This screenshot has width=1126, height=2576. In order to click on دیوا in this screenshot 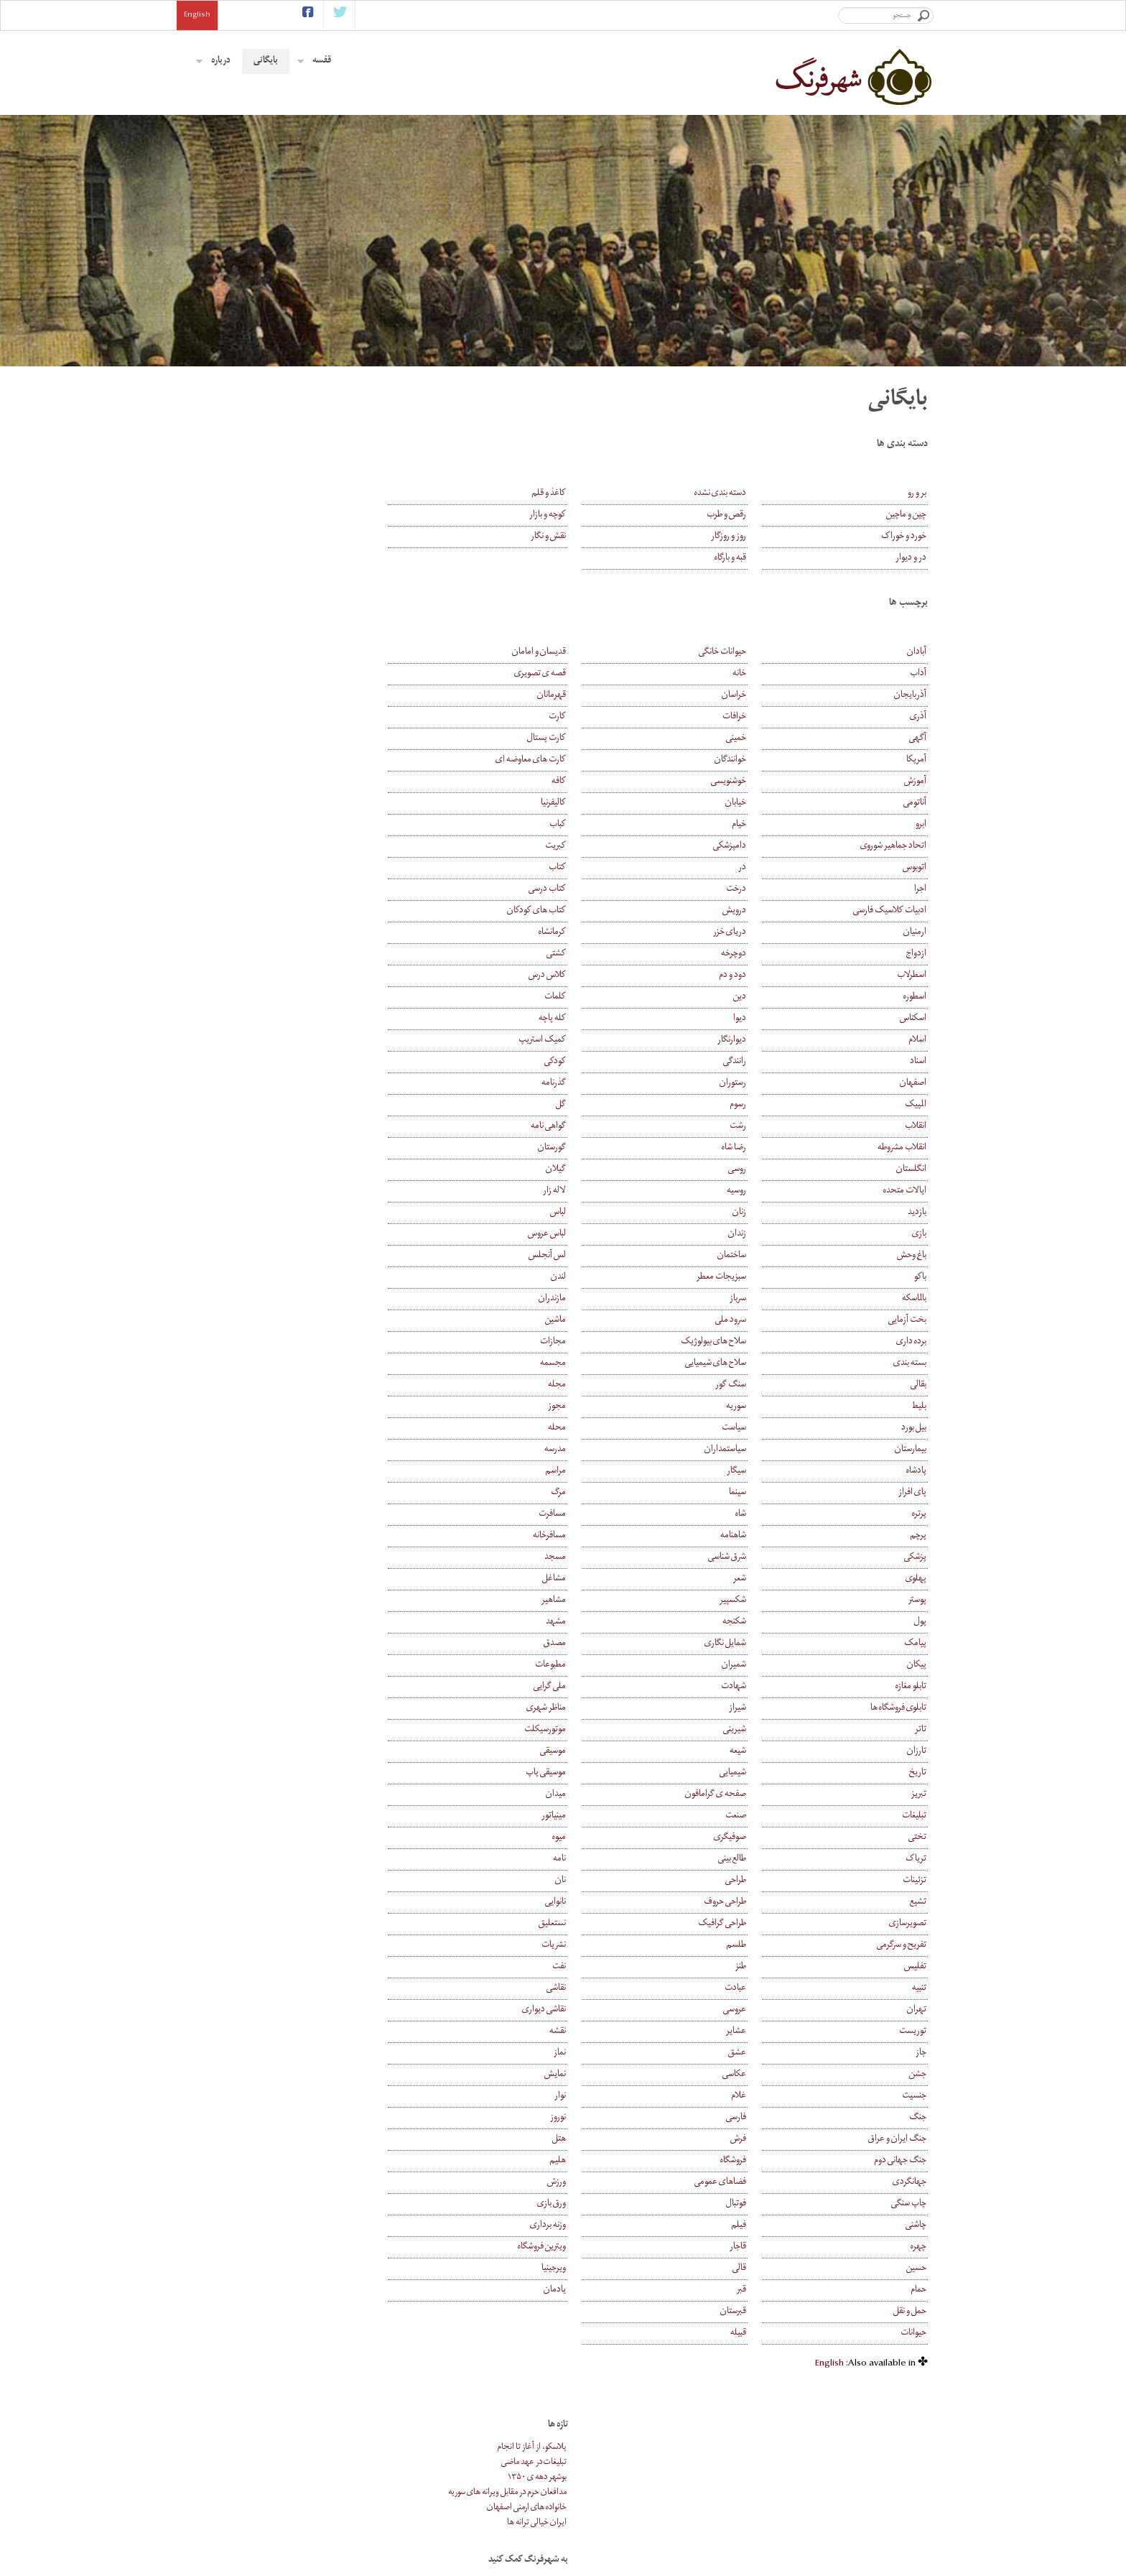, I will do `click(761, 1019)`.